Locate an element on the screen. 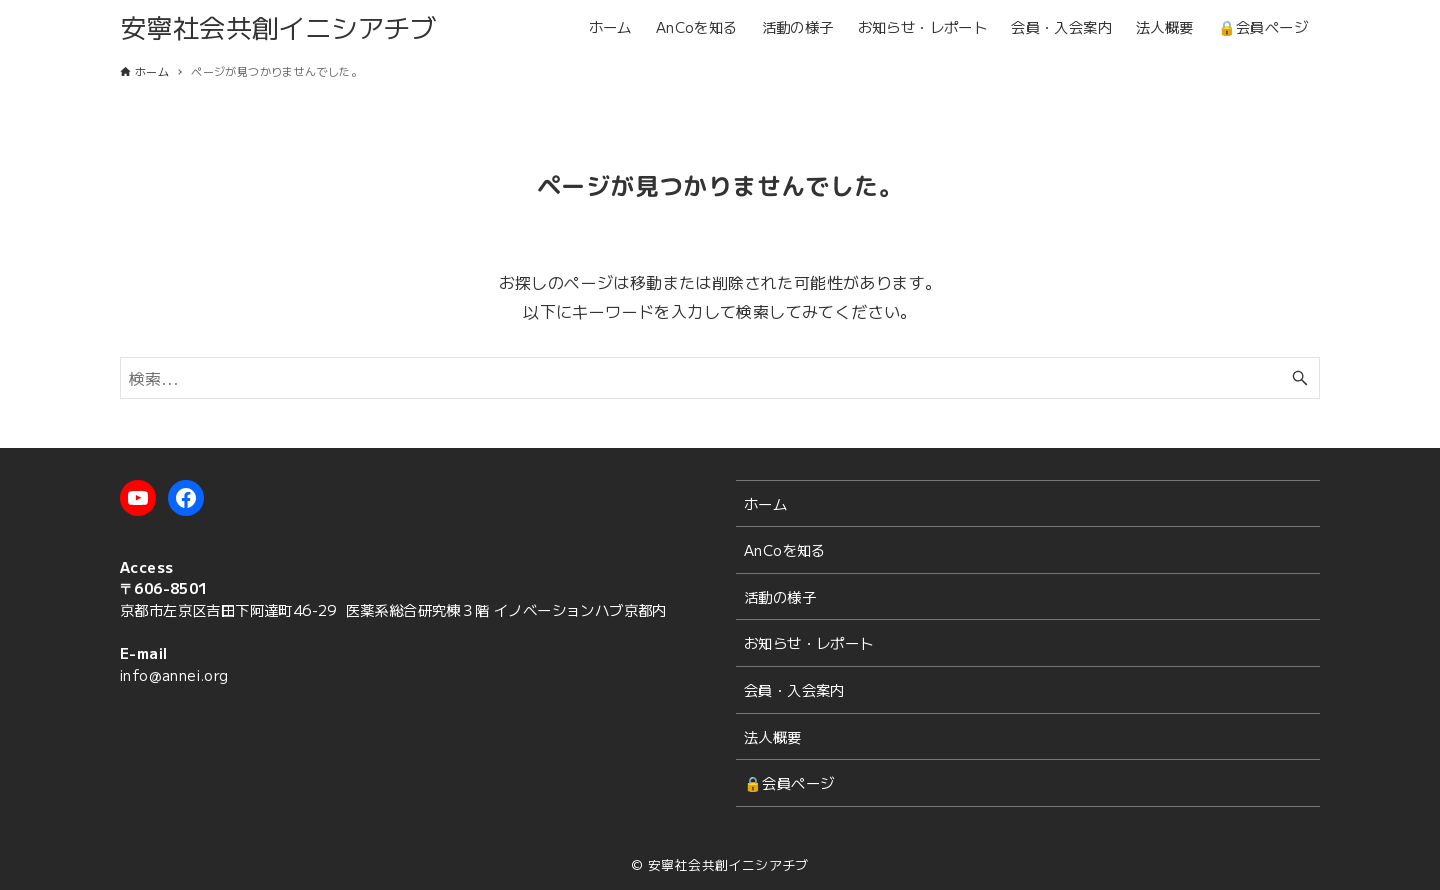  お知らせ・レポート is located at coordinates (809, 642).